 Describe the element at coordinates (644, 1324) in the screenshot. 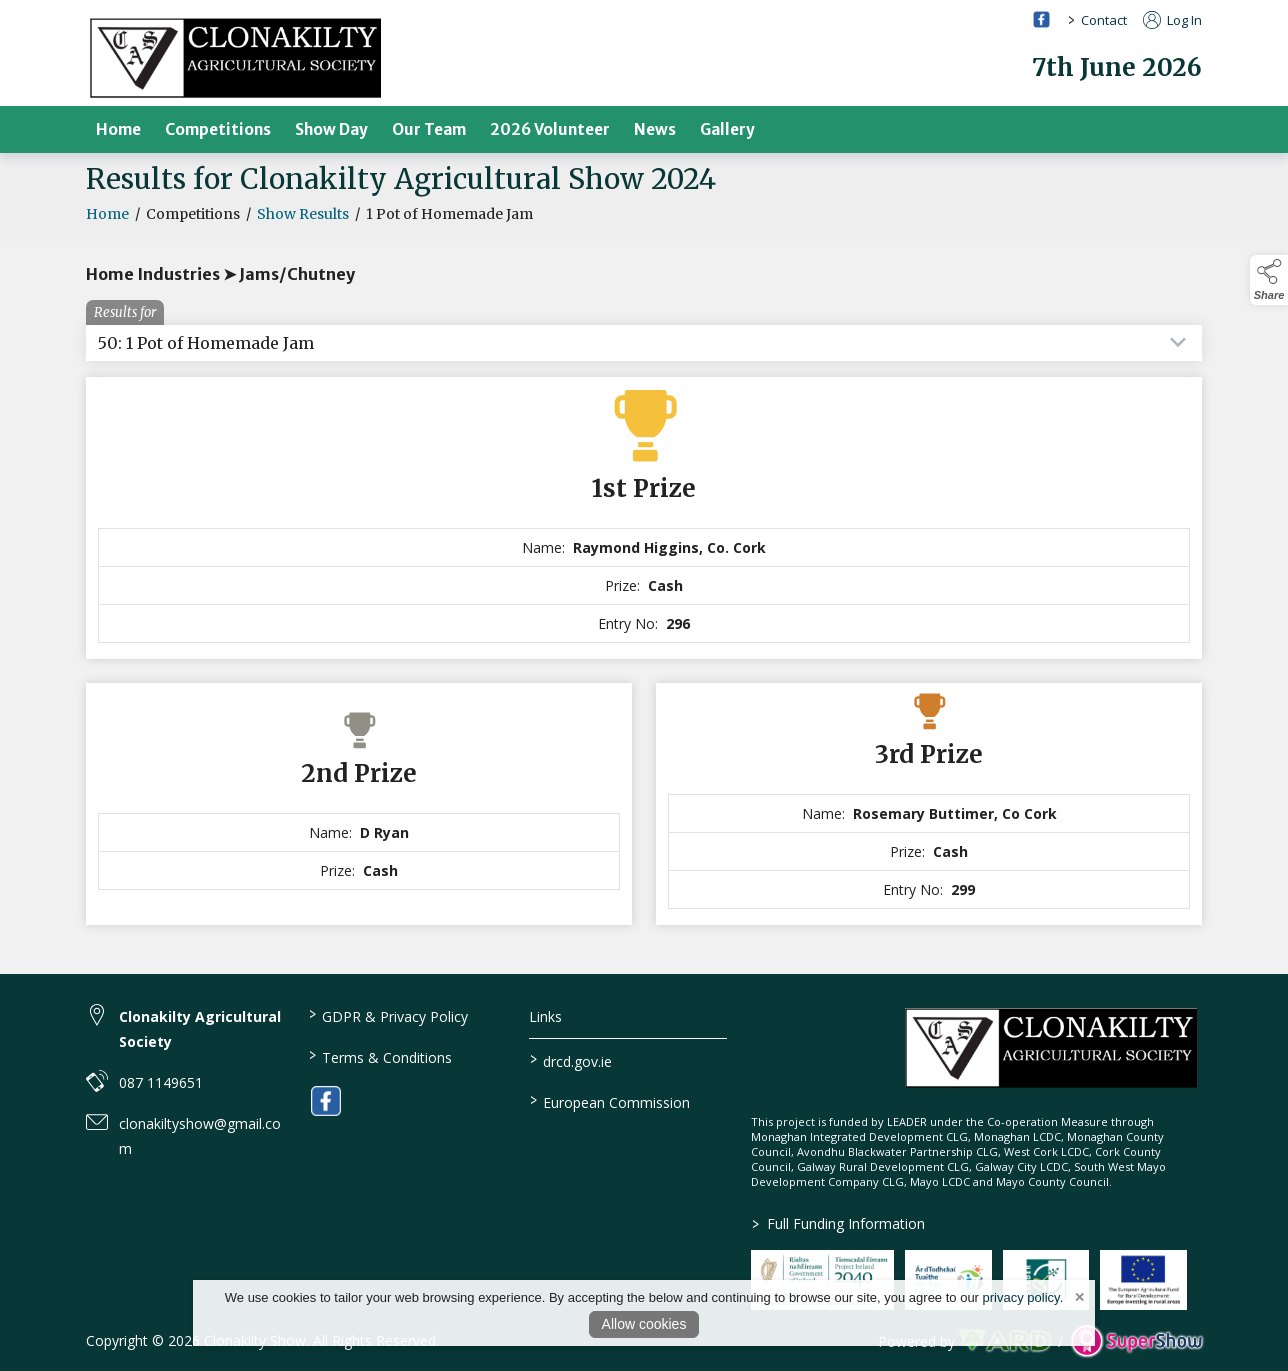

I see `Allow cookies` at that location.